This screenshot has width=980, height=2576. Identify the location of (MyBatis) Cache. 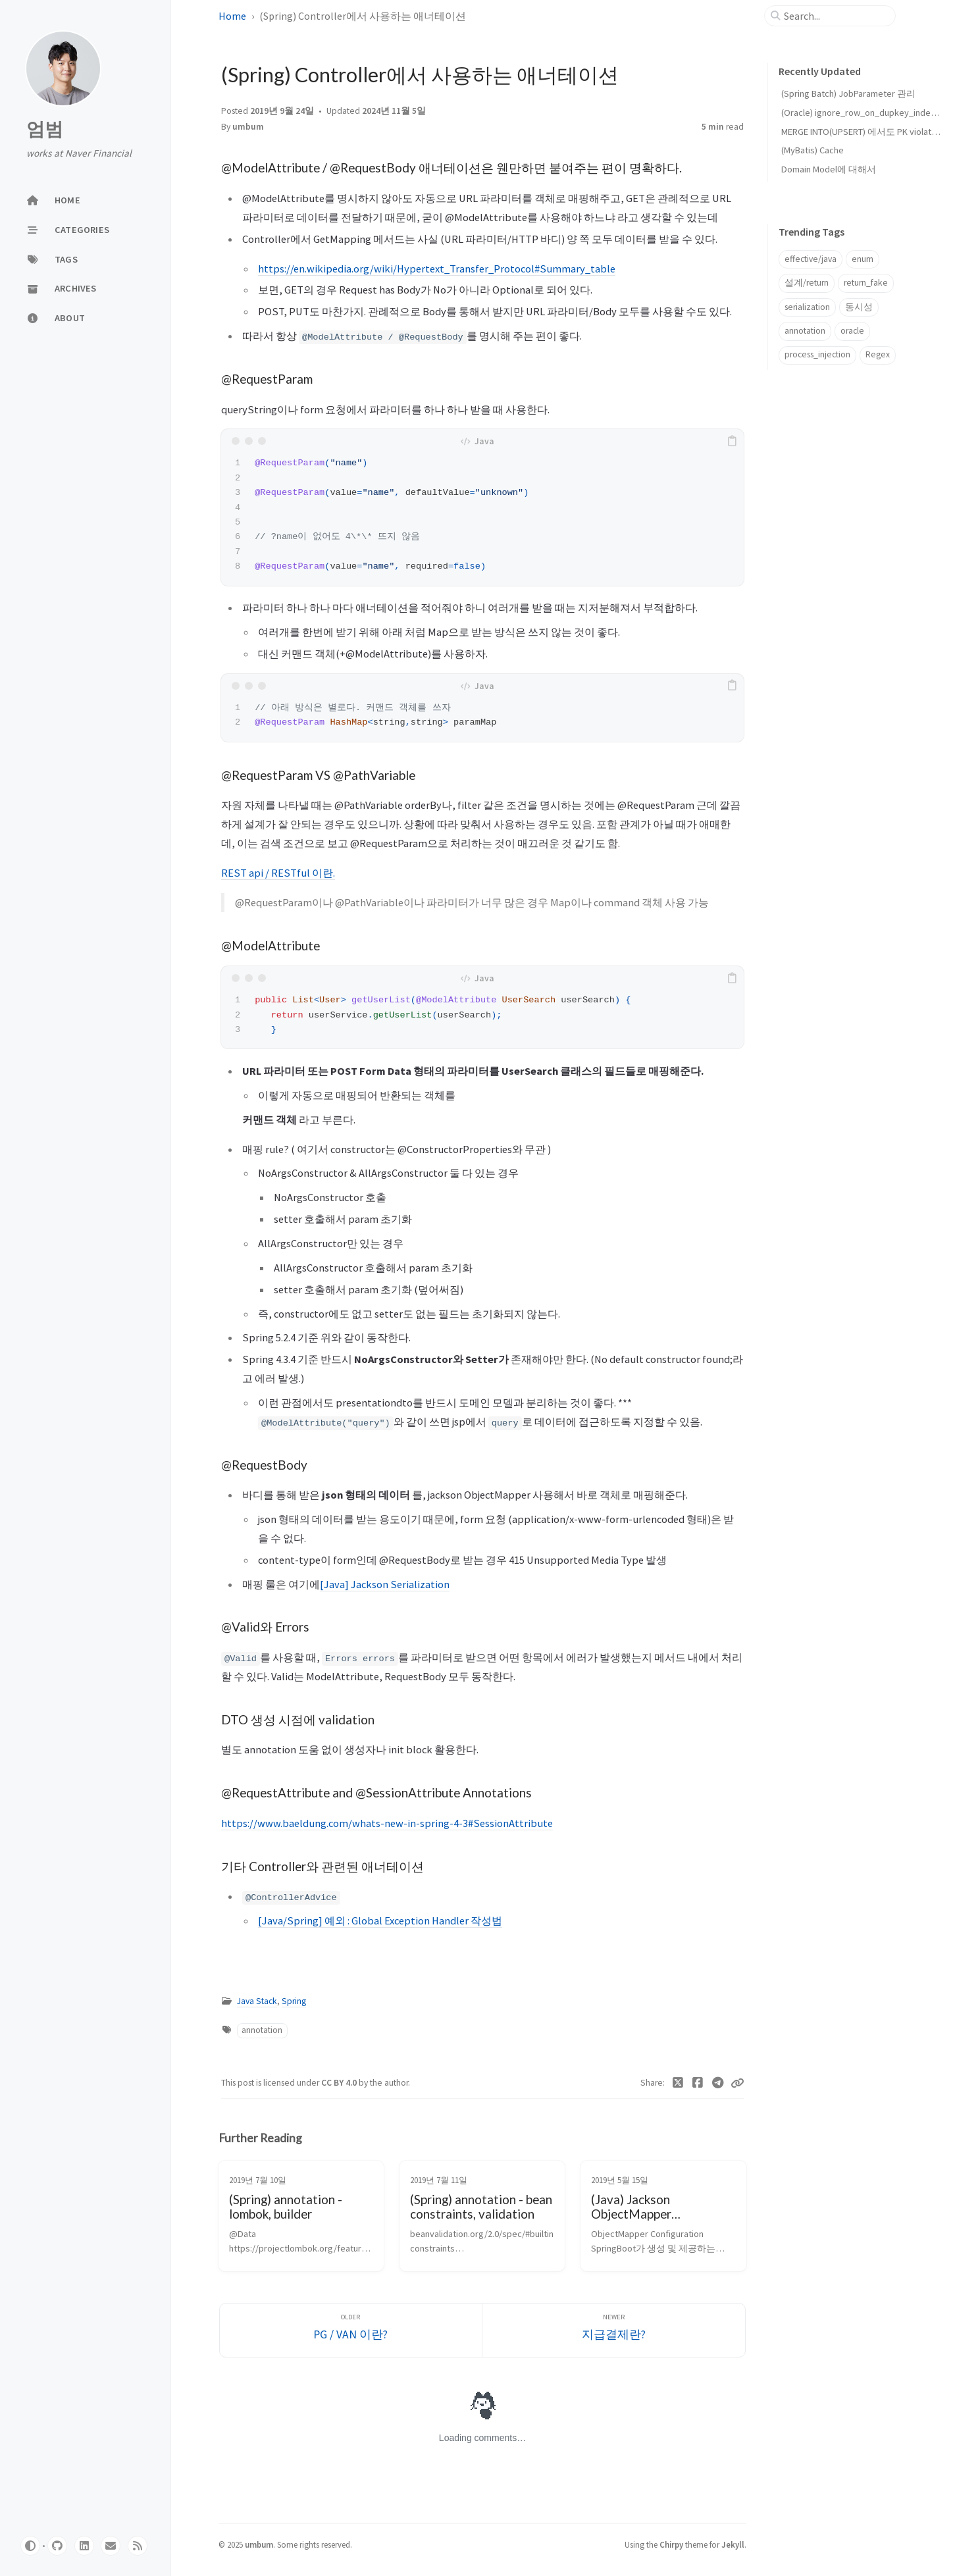
(812, 150).